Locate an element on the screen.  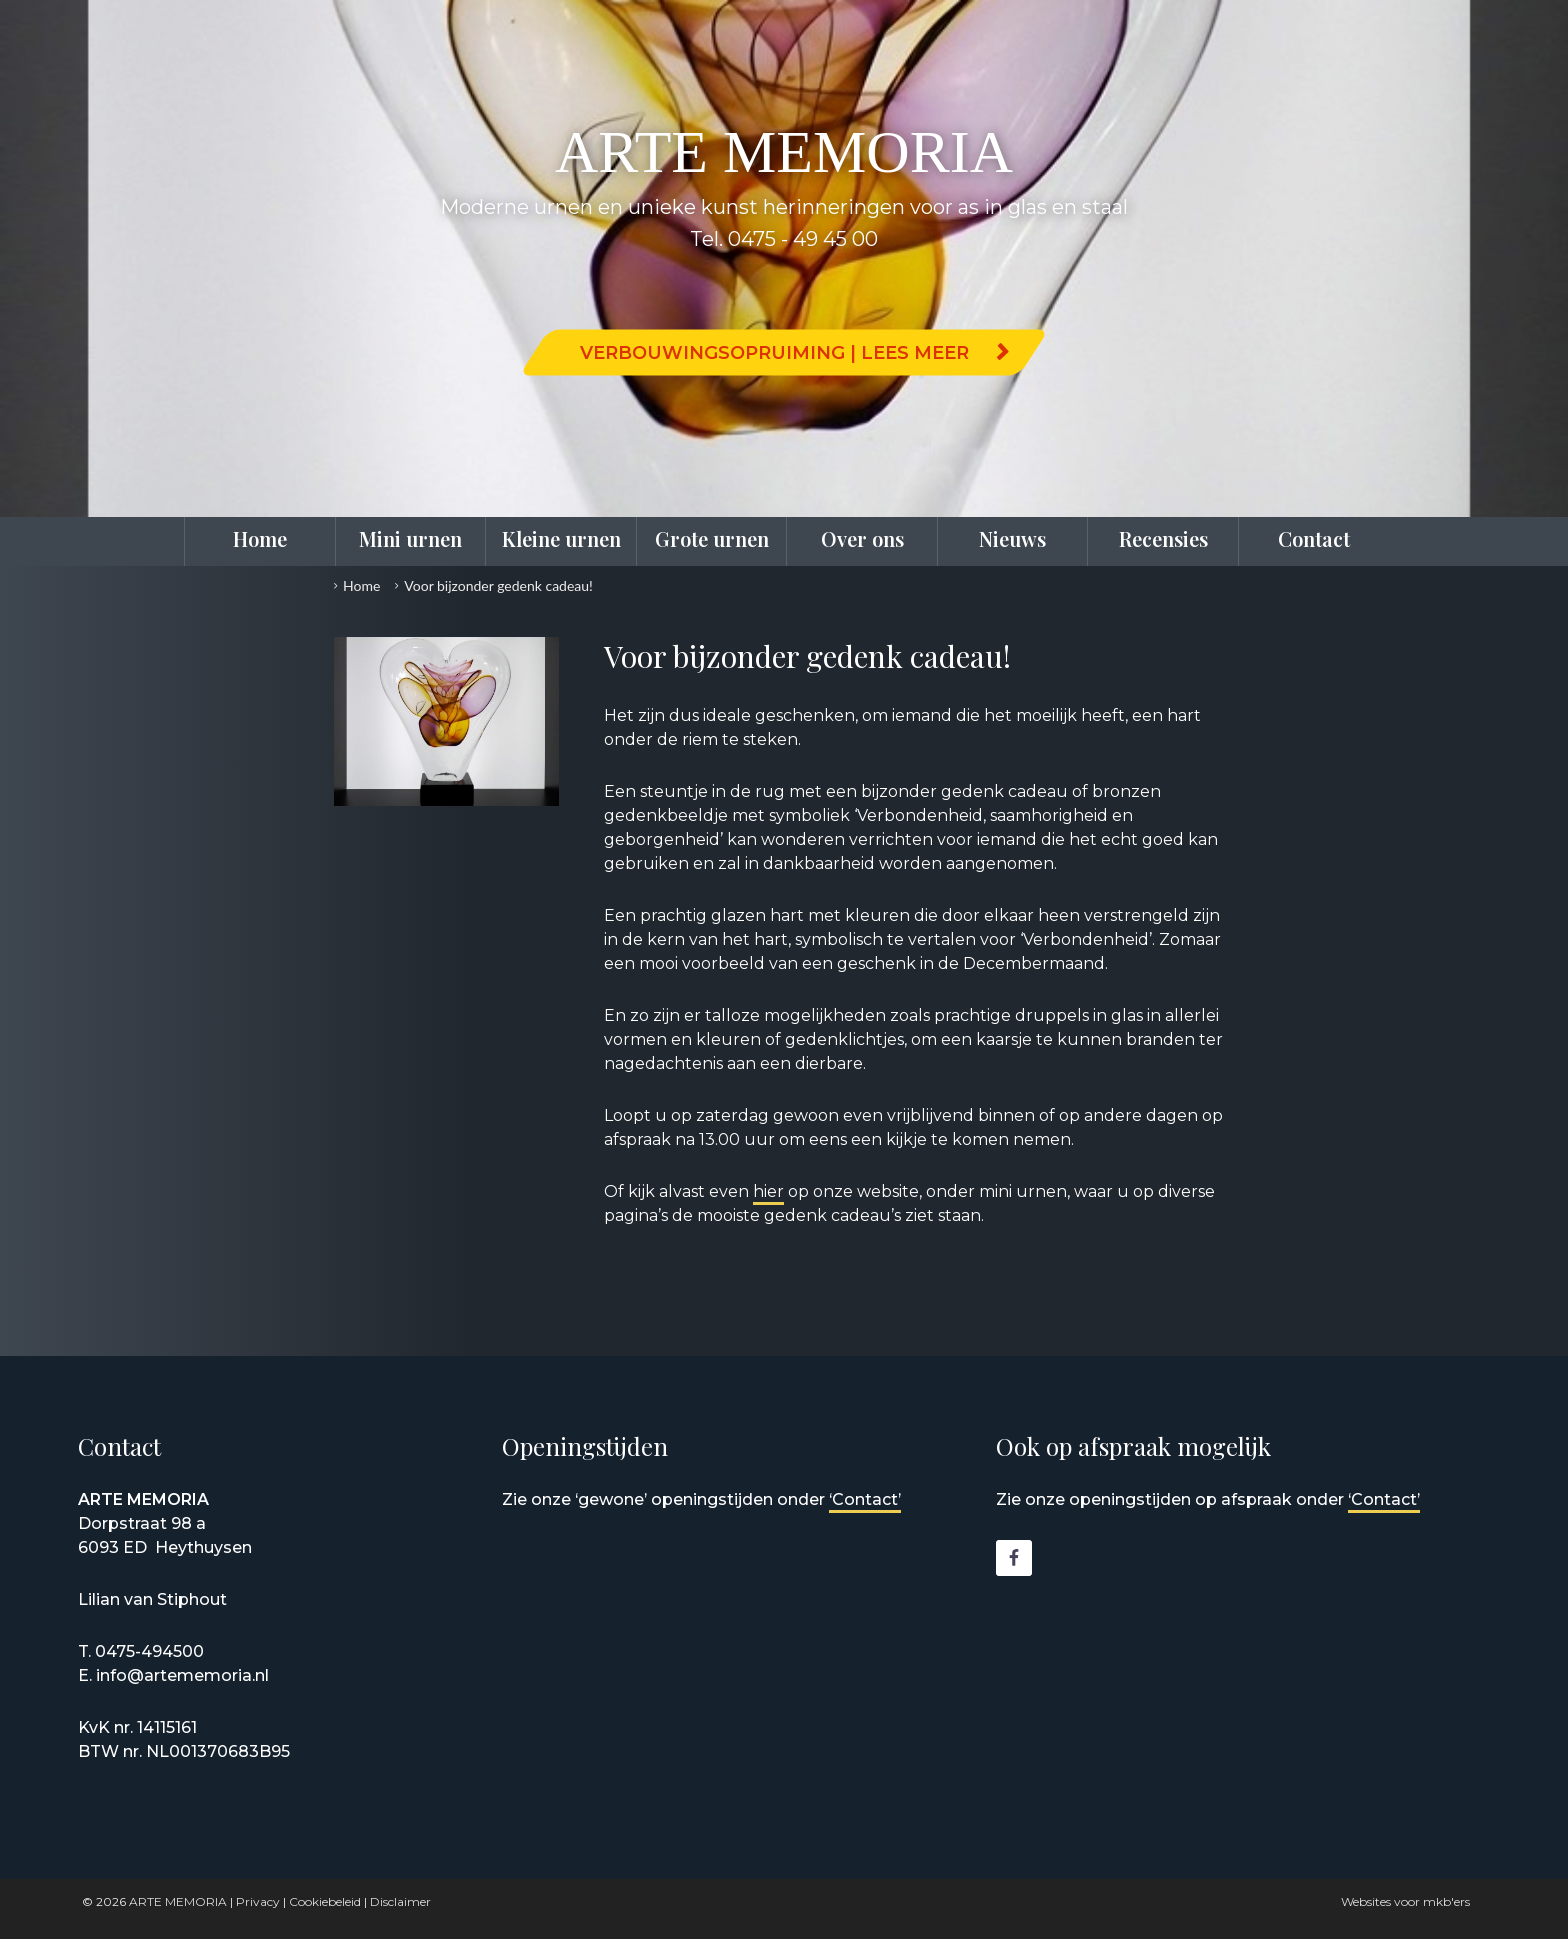
Nieuws is located at coordinates (1012, 538).